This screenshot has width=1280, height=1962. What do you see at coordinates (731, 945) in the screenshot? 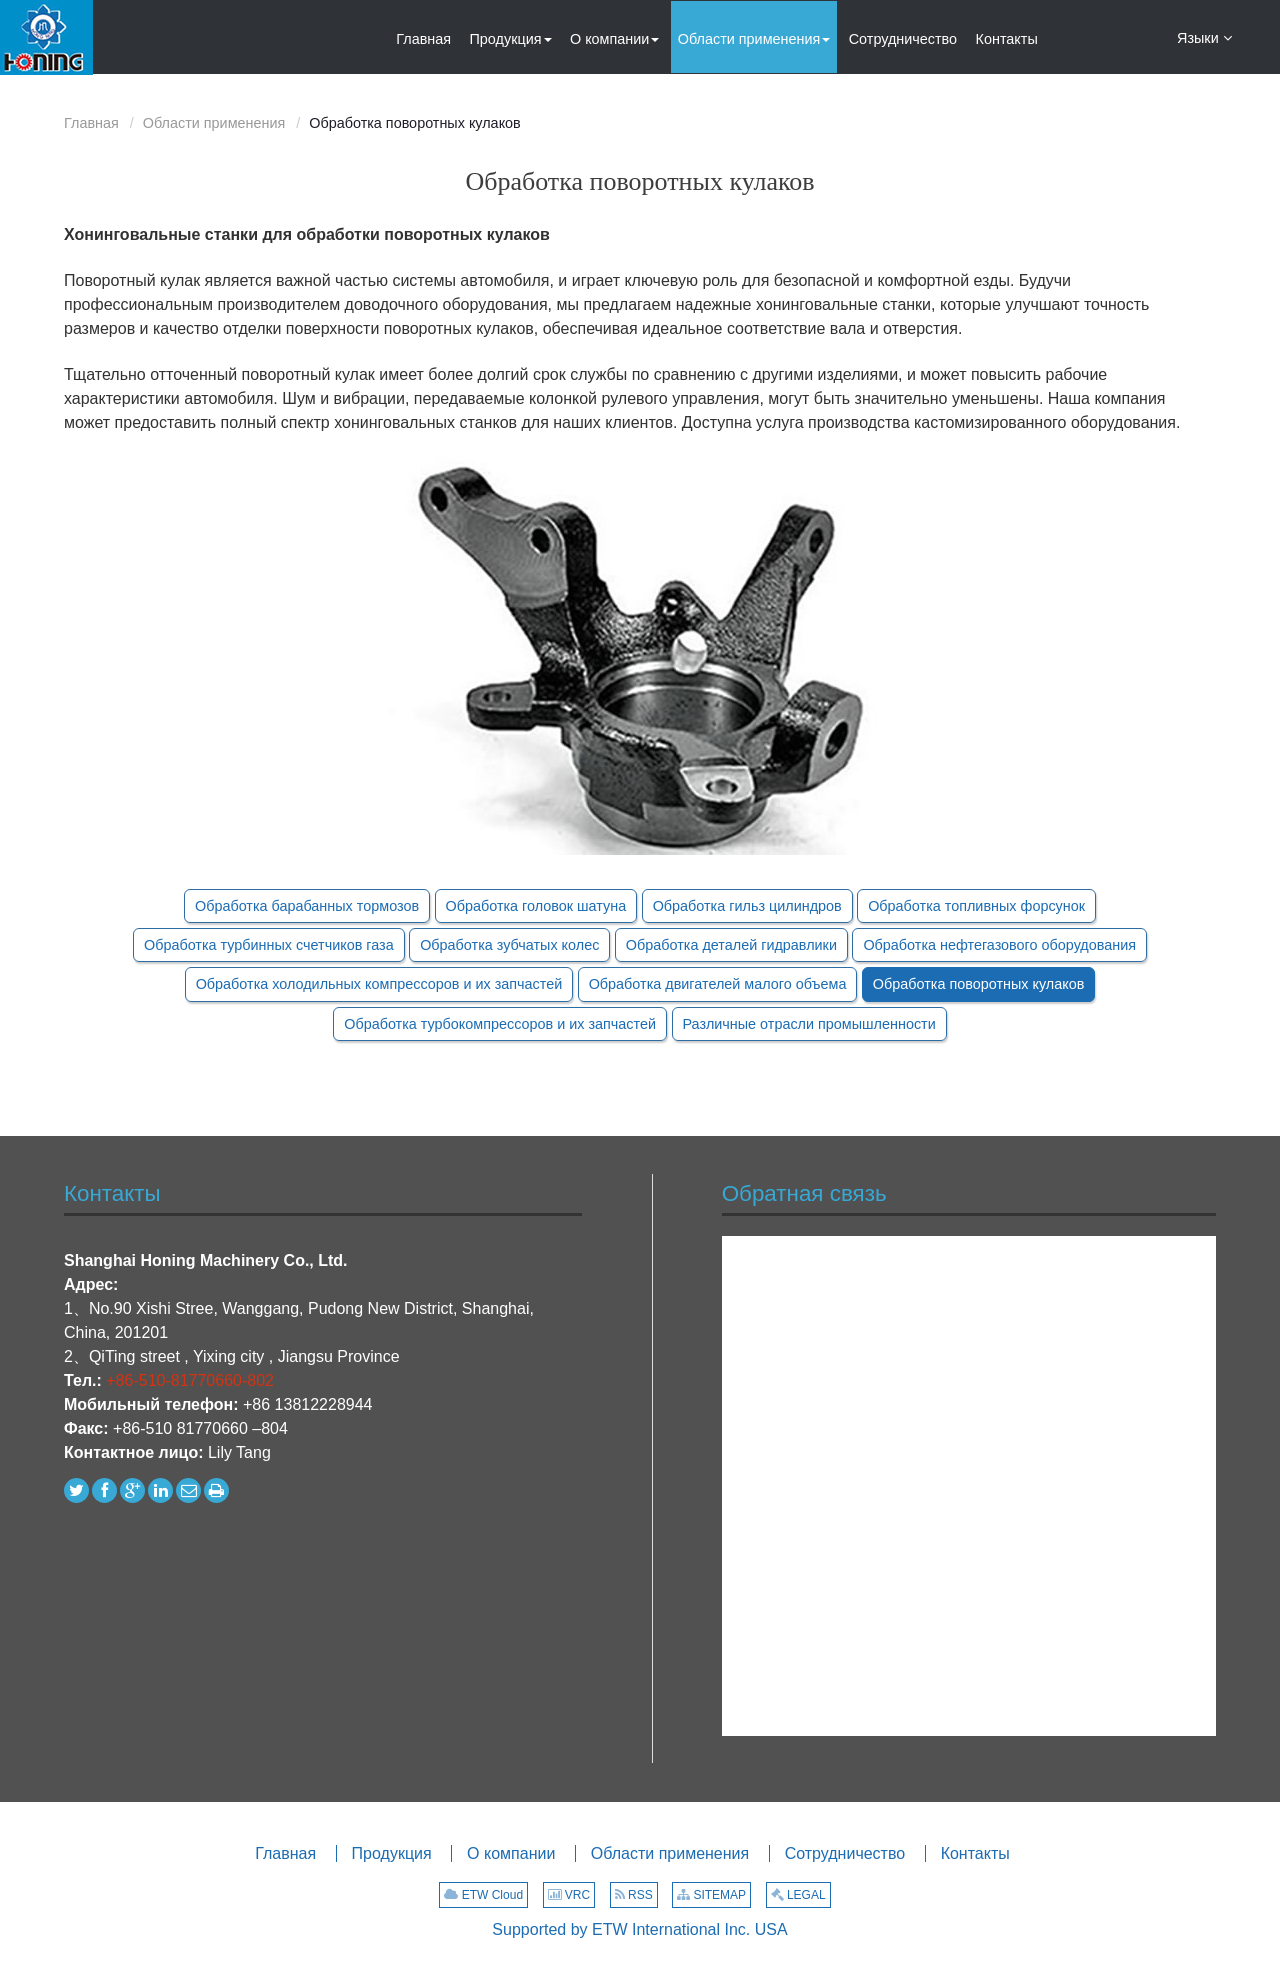
I see `Обработка деталей гидравлики` at bounding box center [731, 945].